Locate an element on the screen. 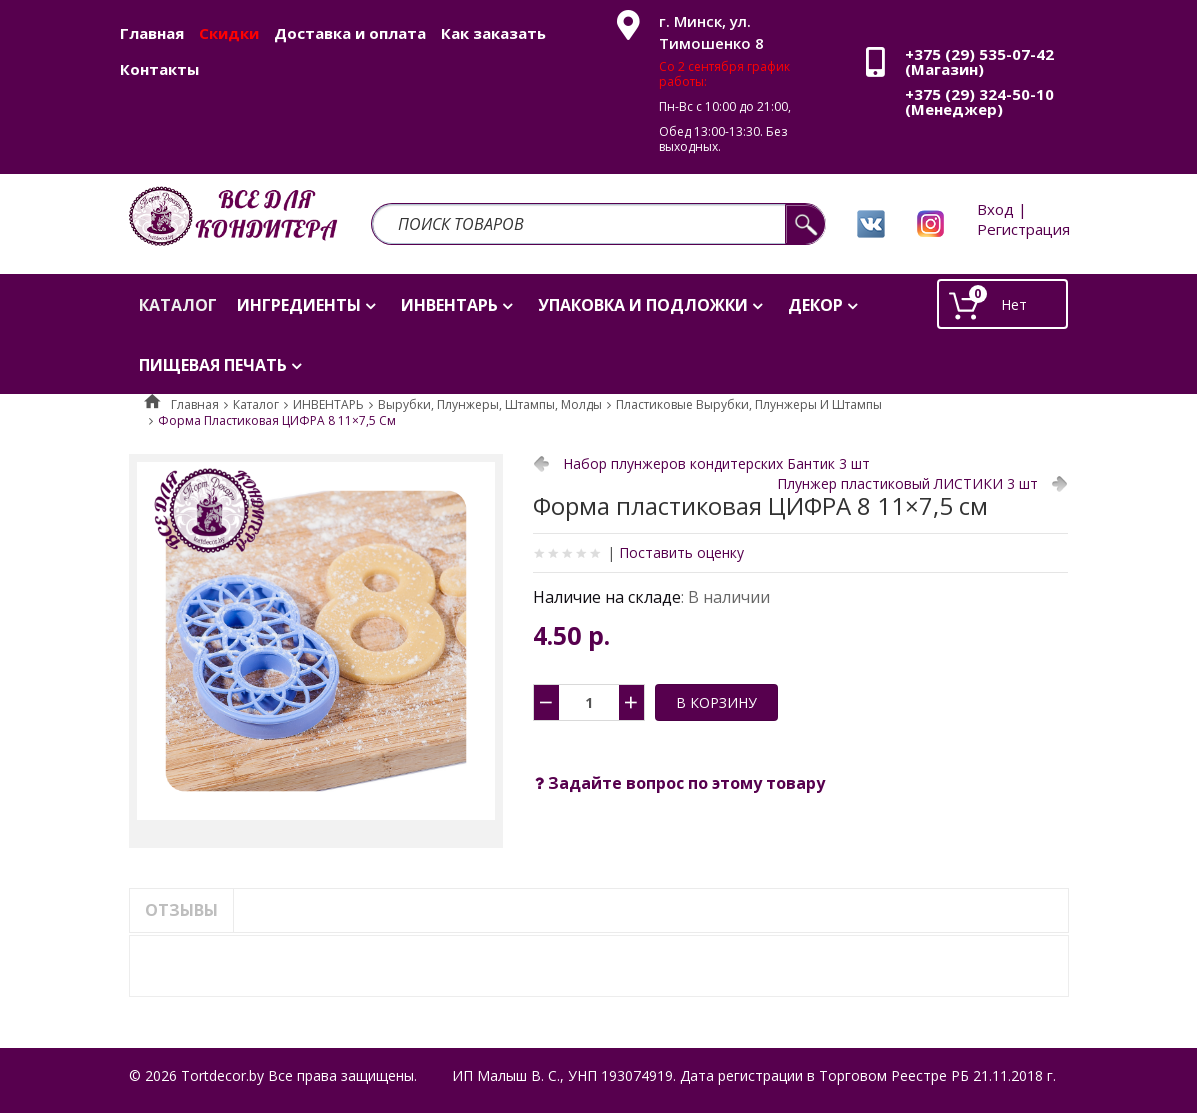  ИНВЕНТАРЬ is located at coordinates (328, 404).